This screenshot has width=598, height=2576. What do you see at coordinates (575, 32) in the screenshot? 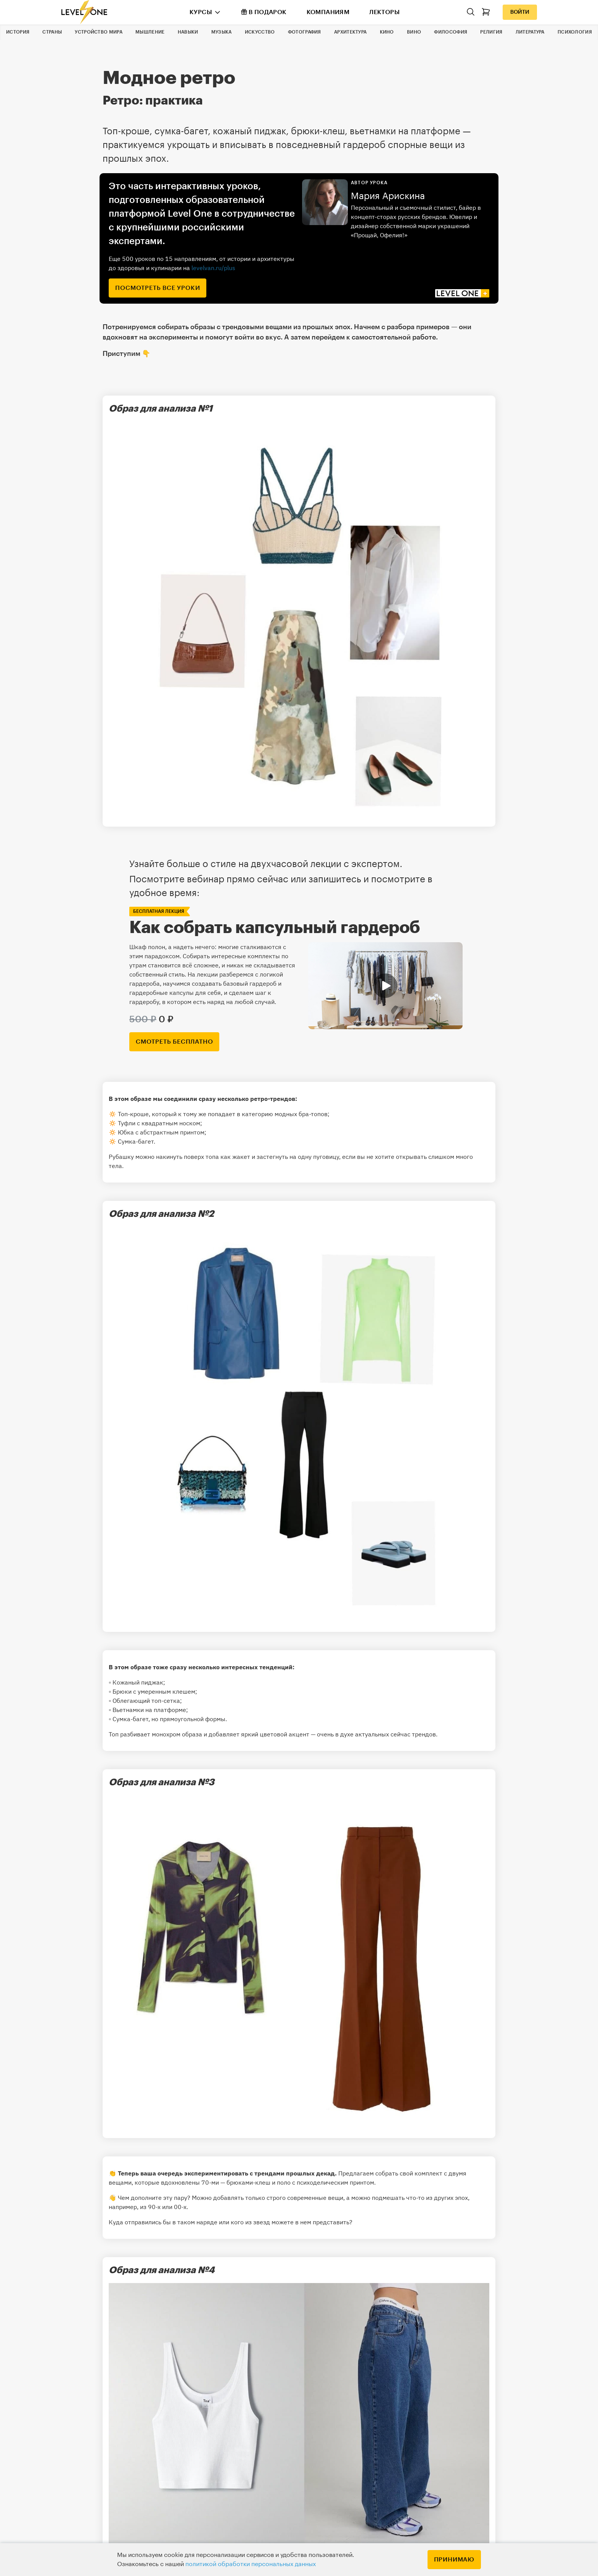
I see `Психология` at bounding box center [575, 32].